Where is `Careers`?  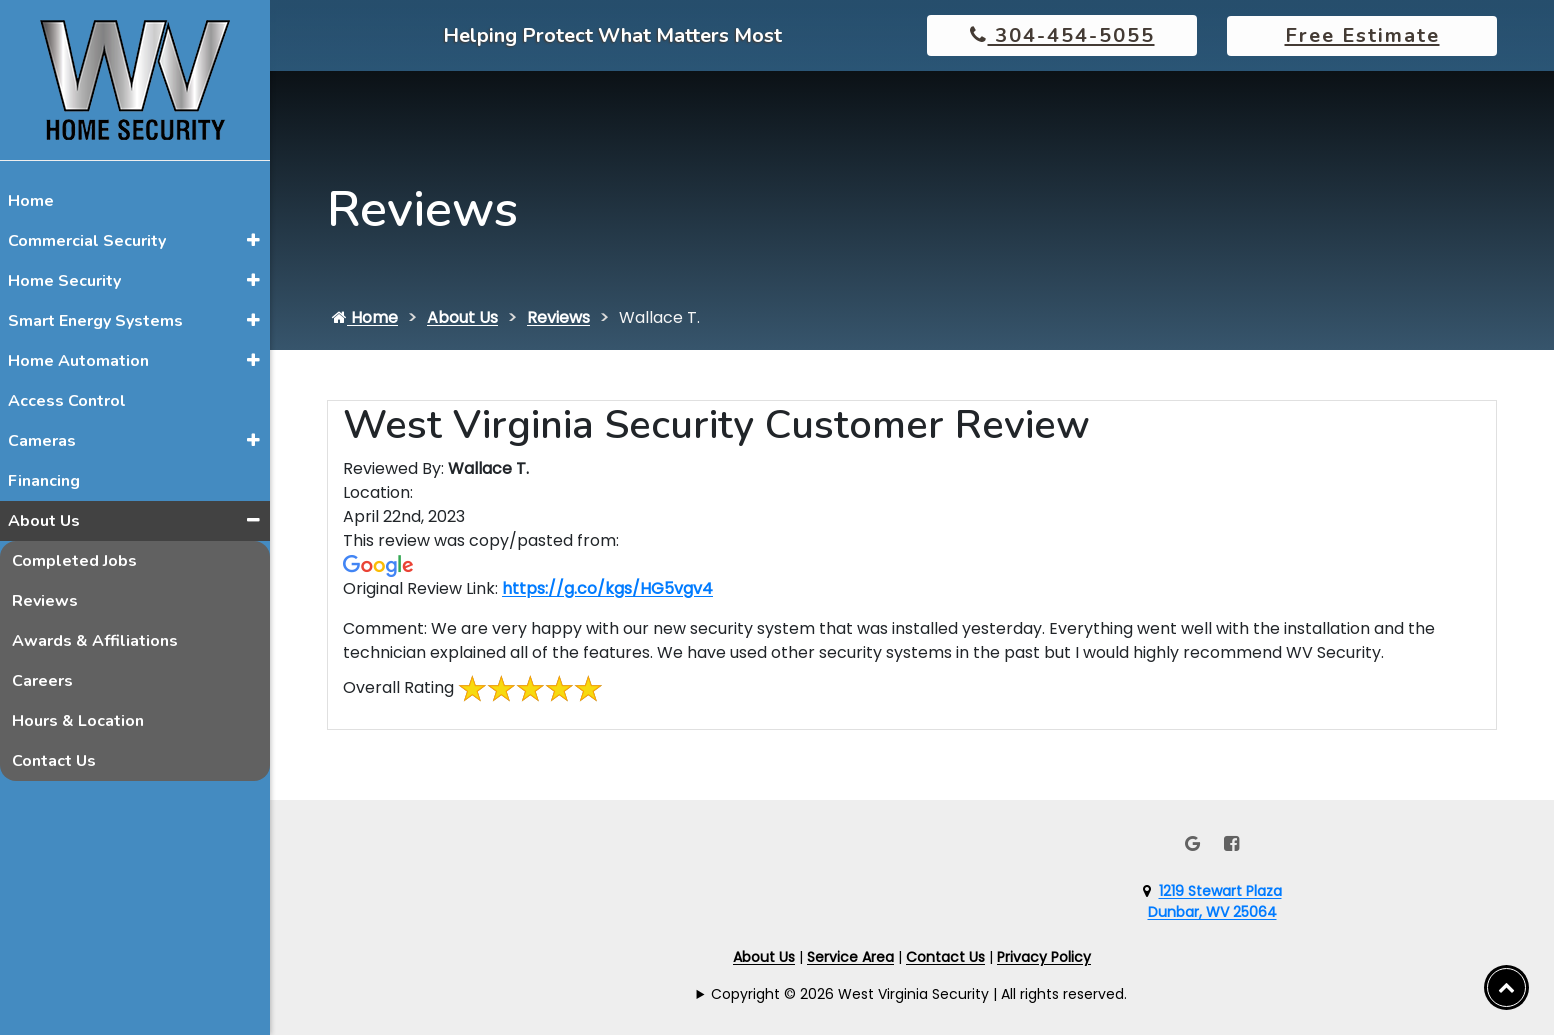
Careers is located at coordinates (42, 681).